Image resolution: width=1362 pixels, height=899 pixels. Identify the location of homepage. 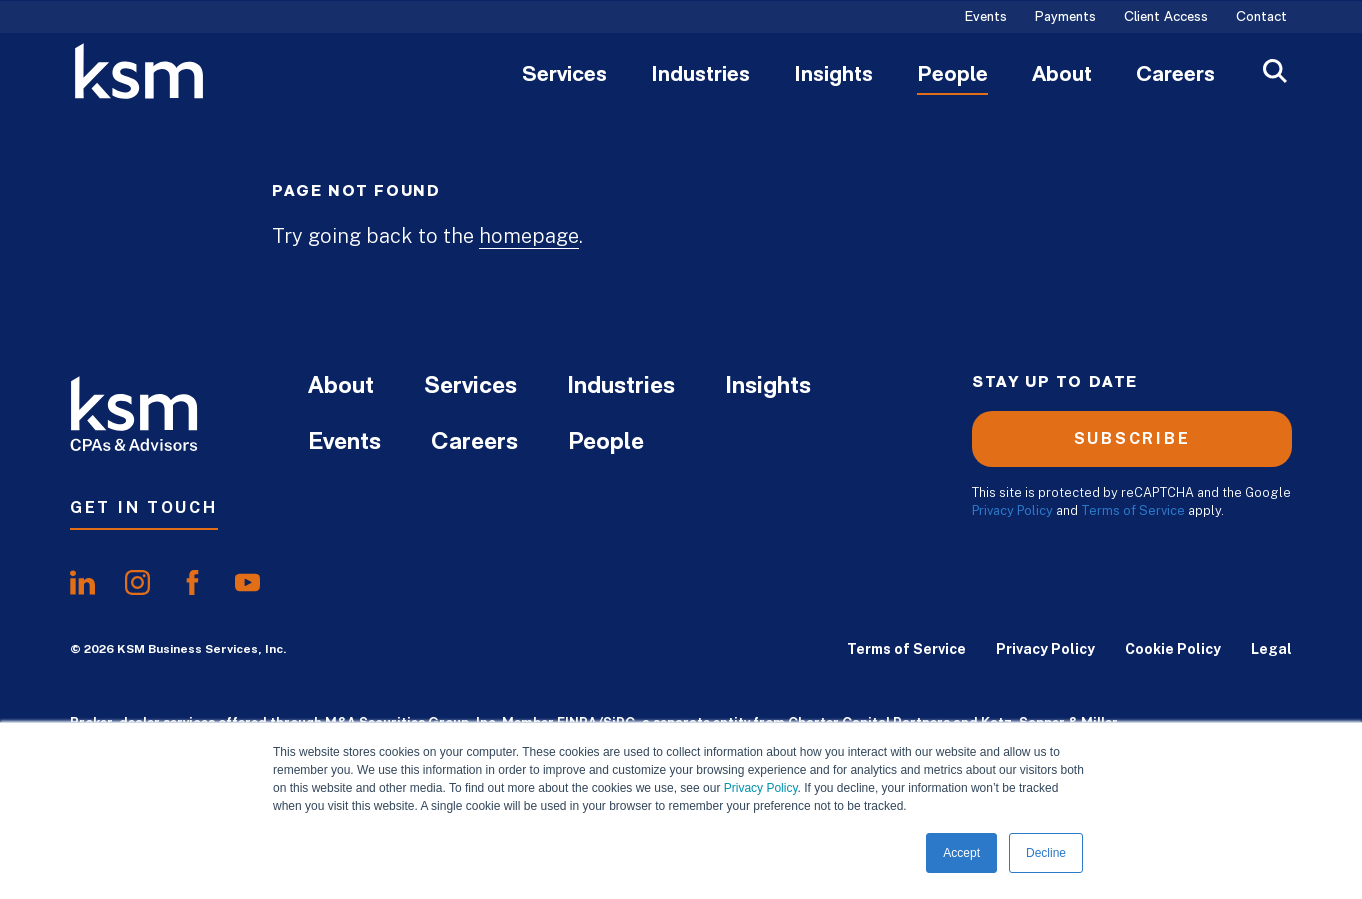
(529, 236).